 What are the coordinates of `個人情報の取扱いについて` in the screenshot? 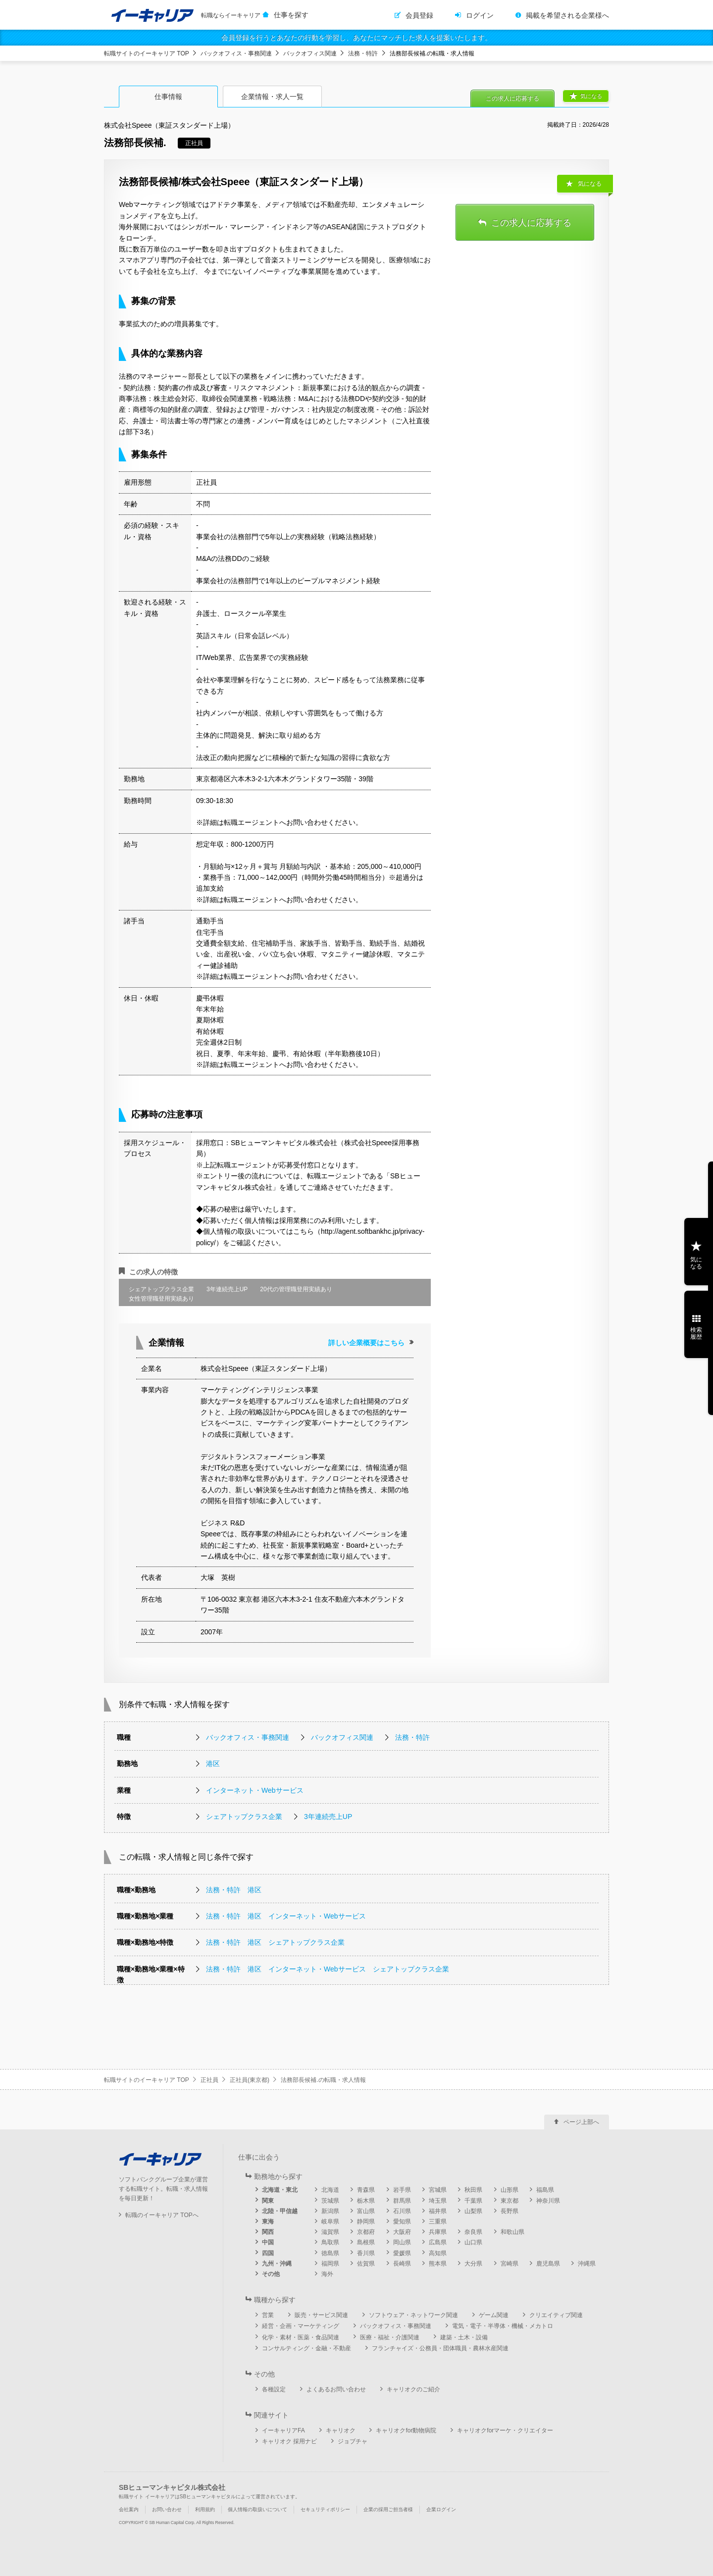 It's located at (257, 2509).